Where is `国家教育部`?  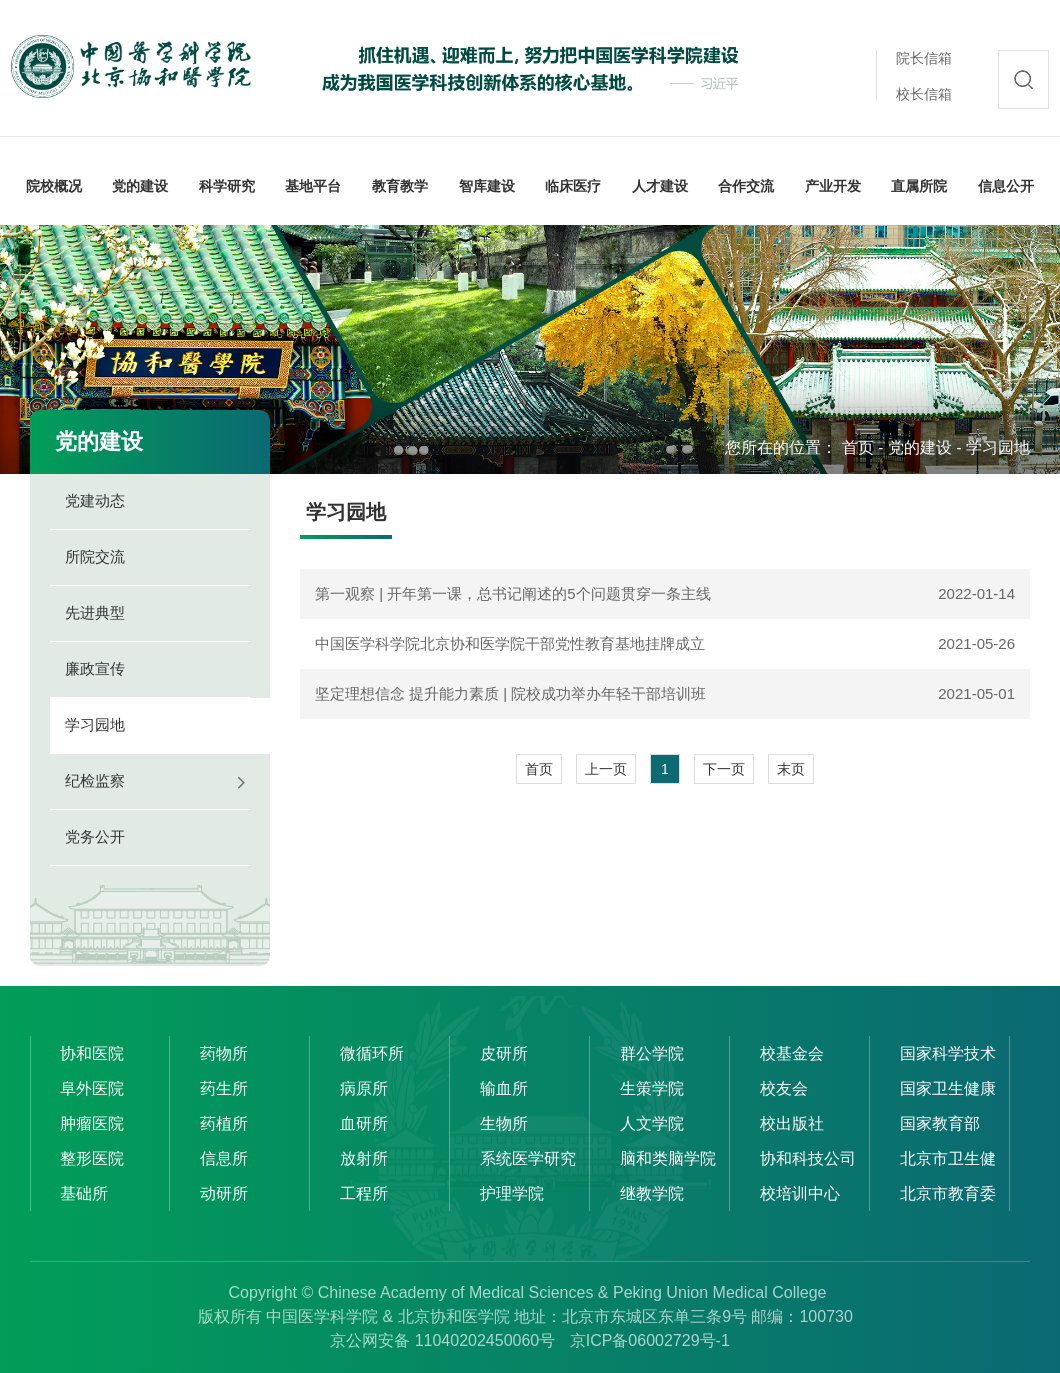 国家教育部 is located at coordinates (940, 1123).